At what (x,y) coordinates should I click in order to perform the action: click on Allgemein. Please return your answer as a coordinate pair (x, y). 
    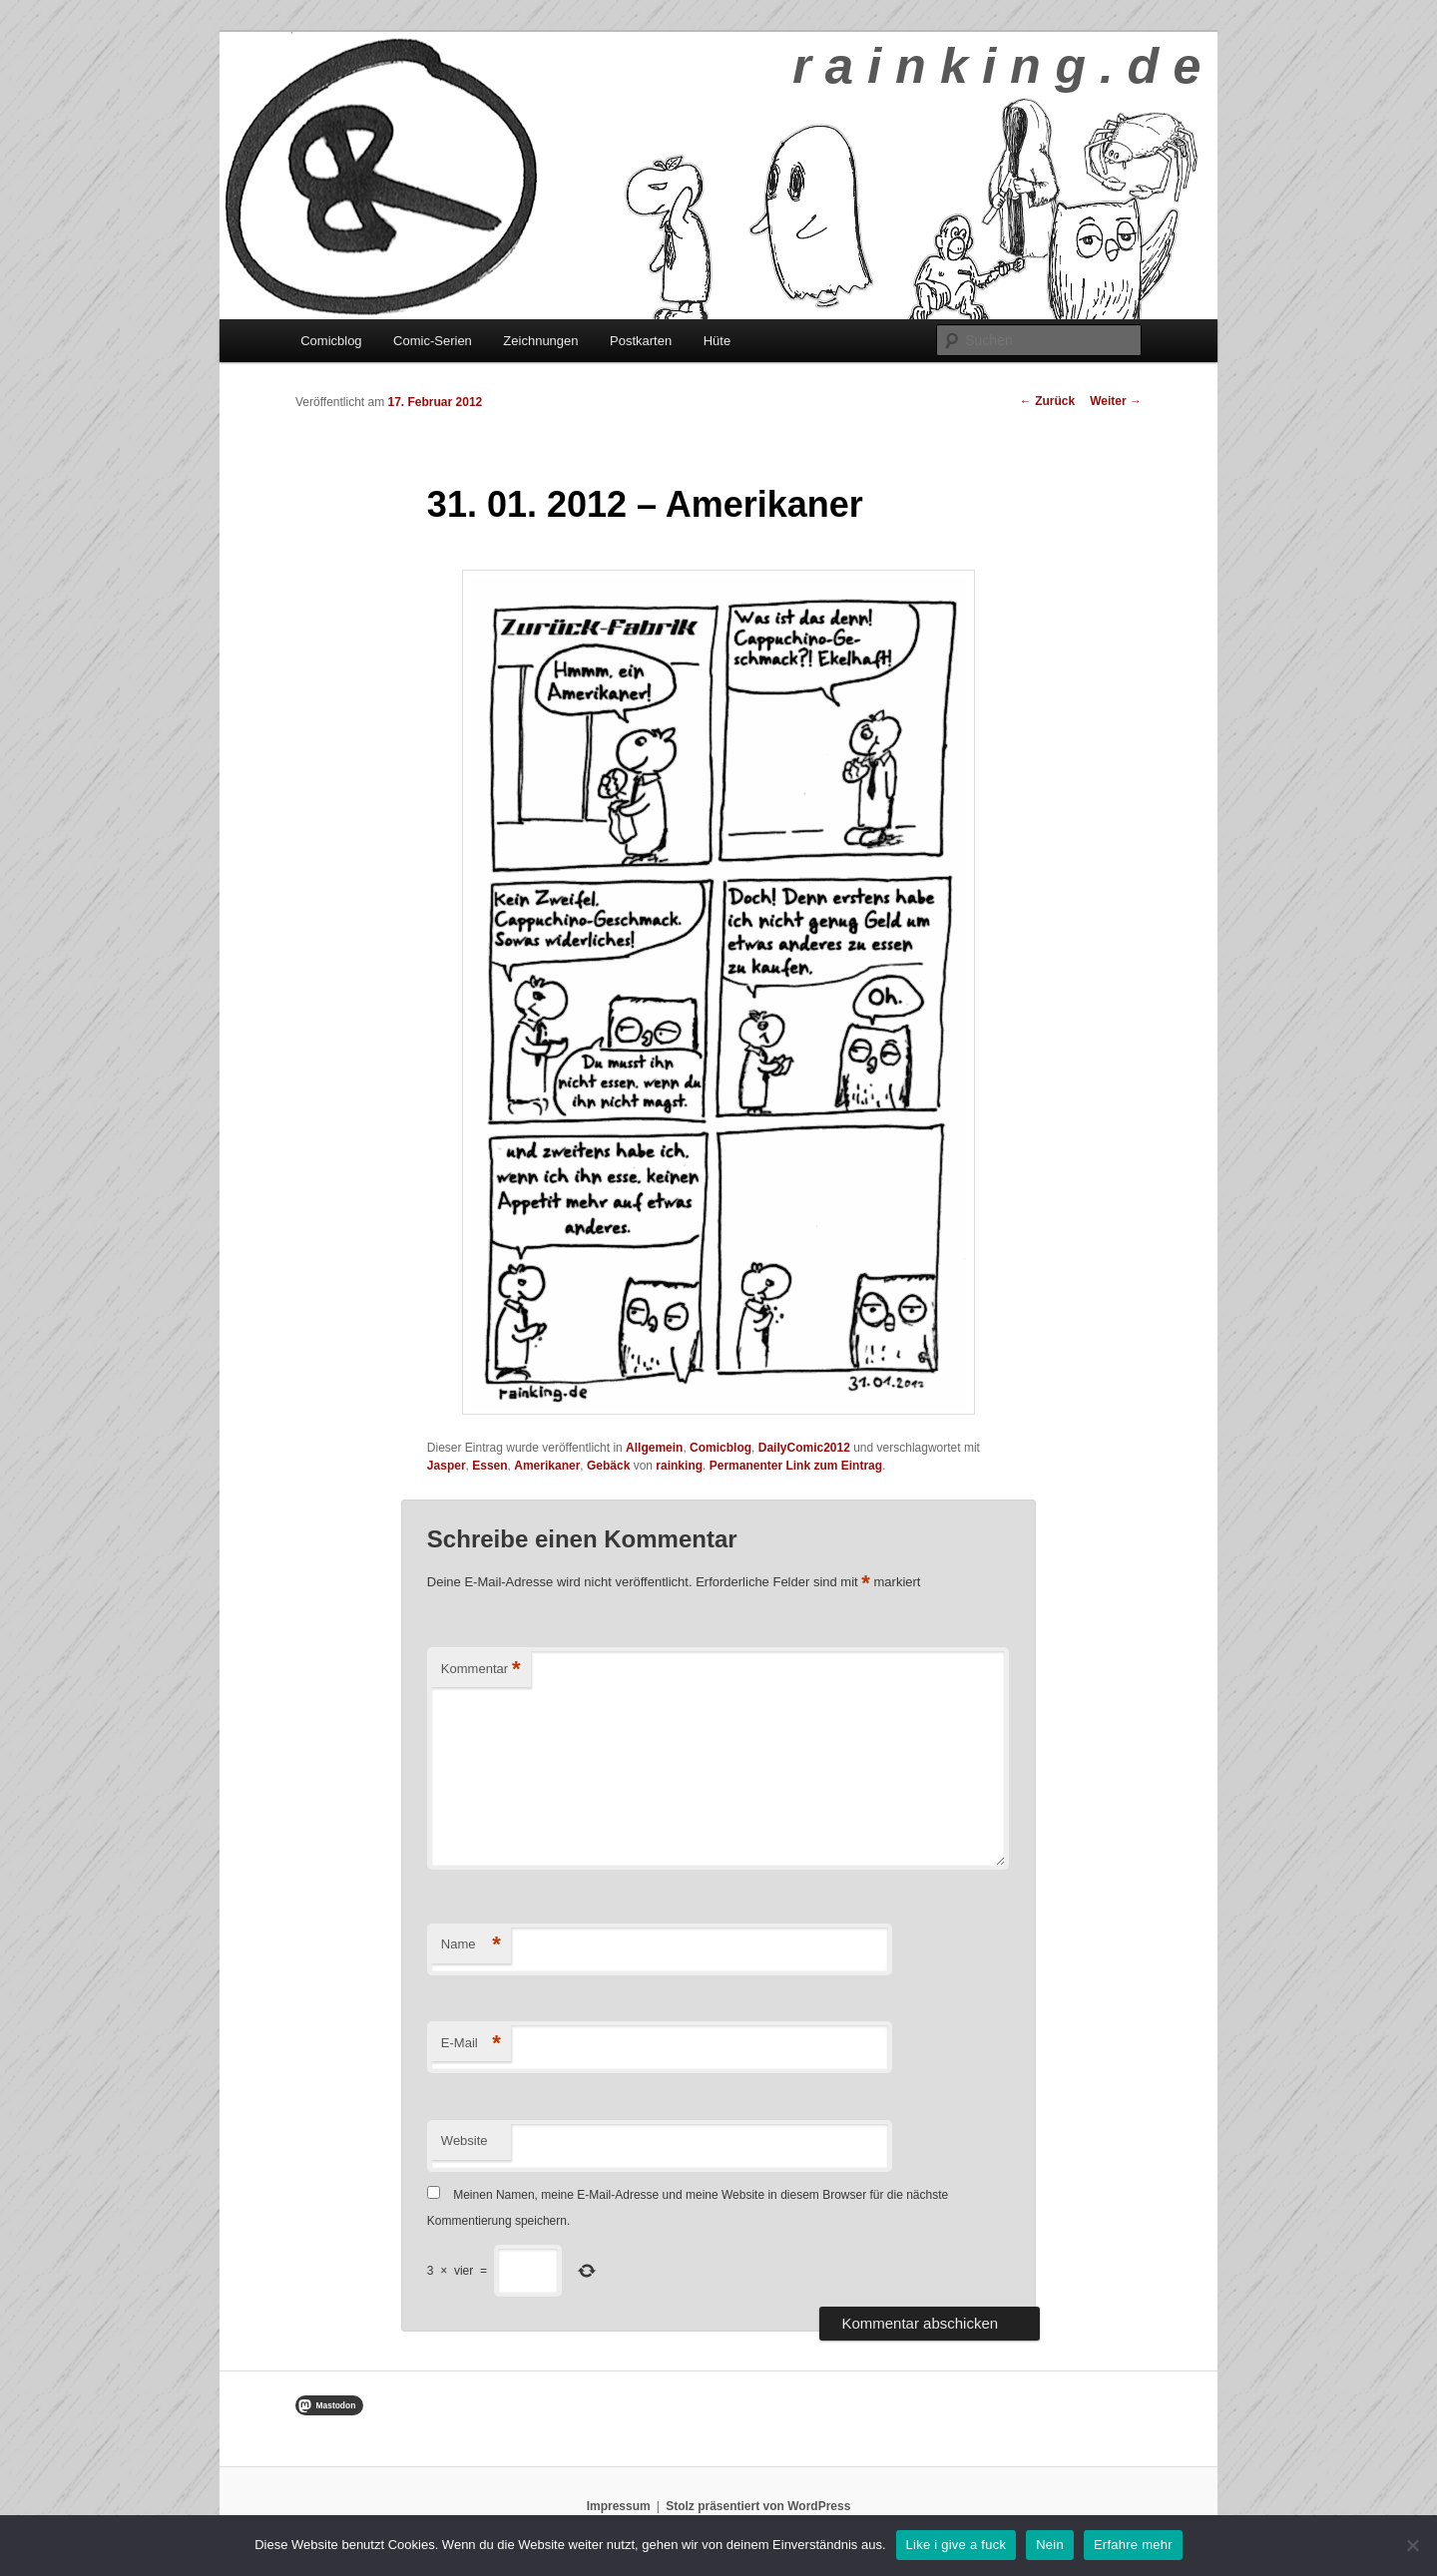
    Looking at the image, I should click on (654, 1448).